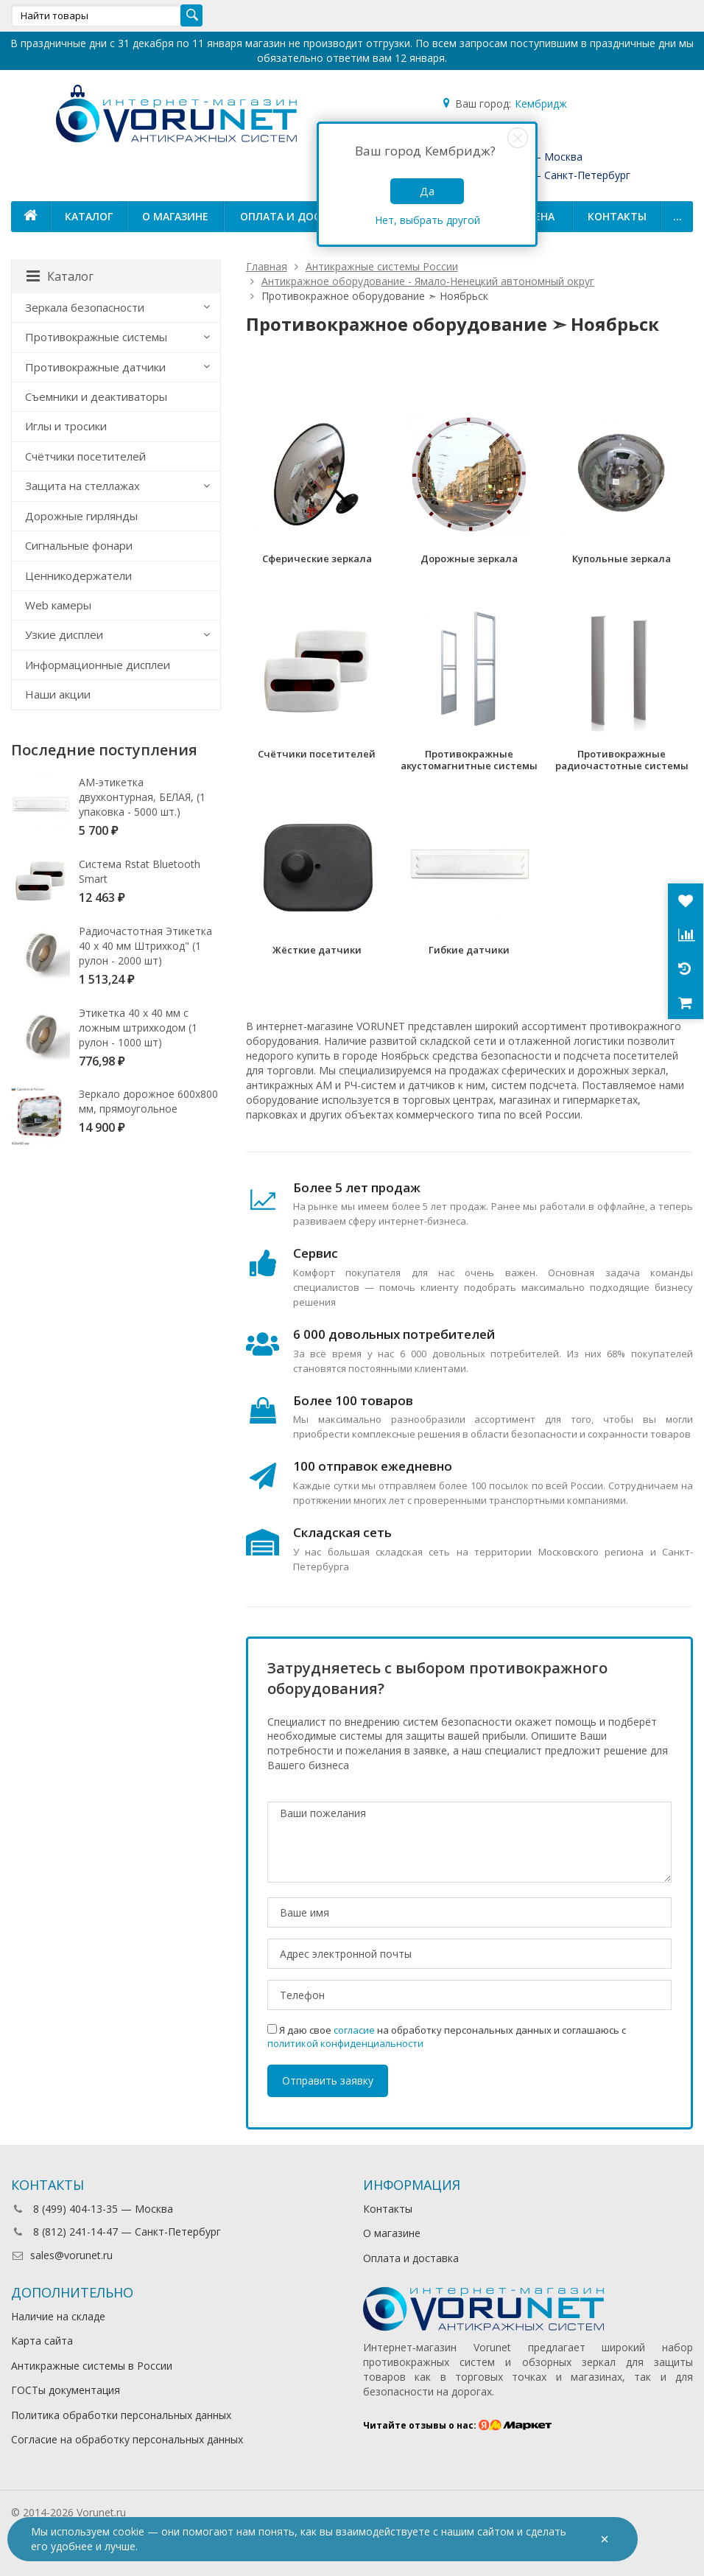 The height and width of the screenshot is (2576, 704). I want to click on Защита на стеллажах, so click(82, 485).